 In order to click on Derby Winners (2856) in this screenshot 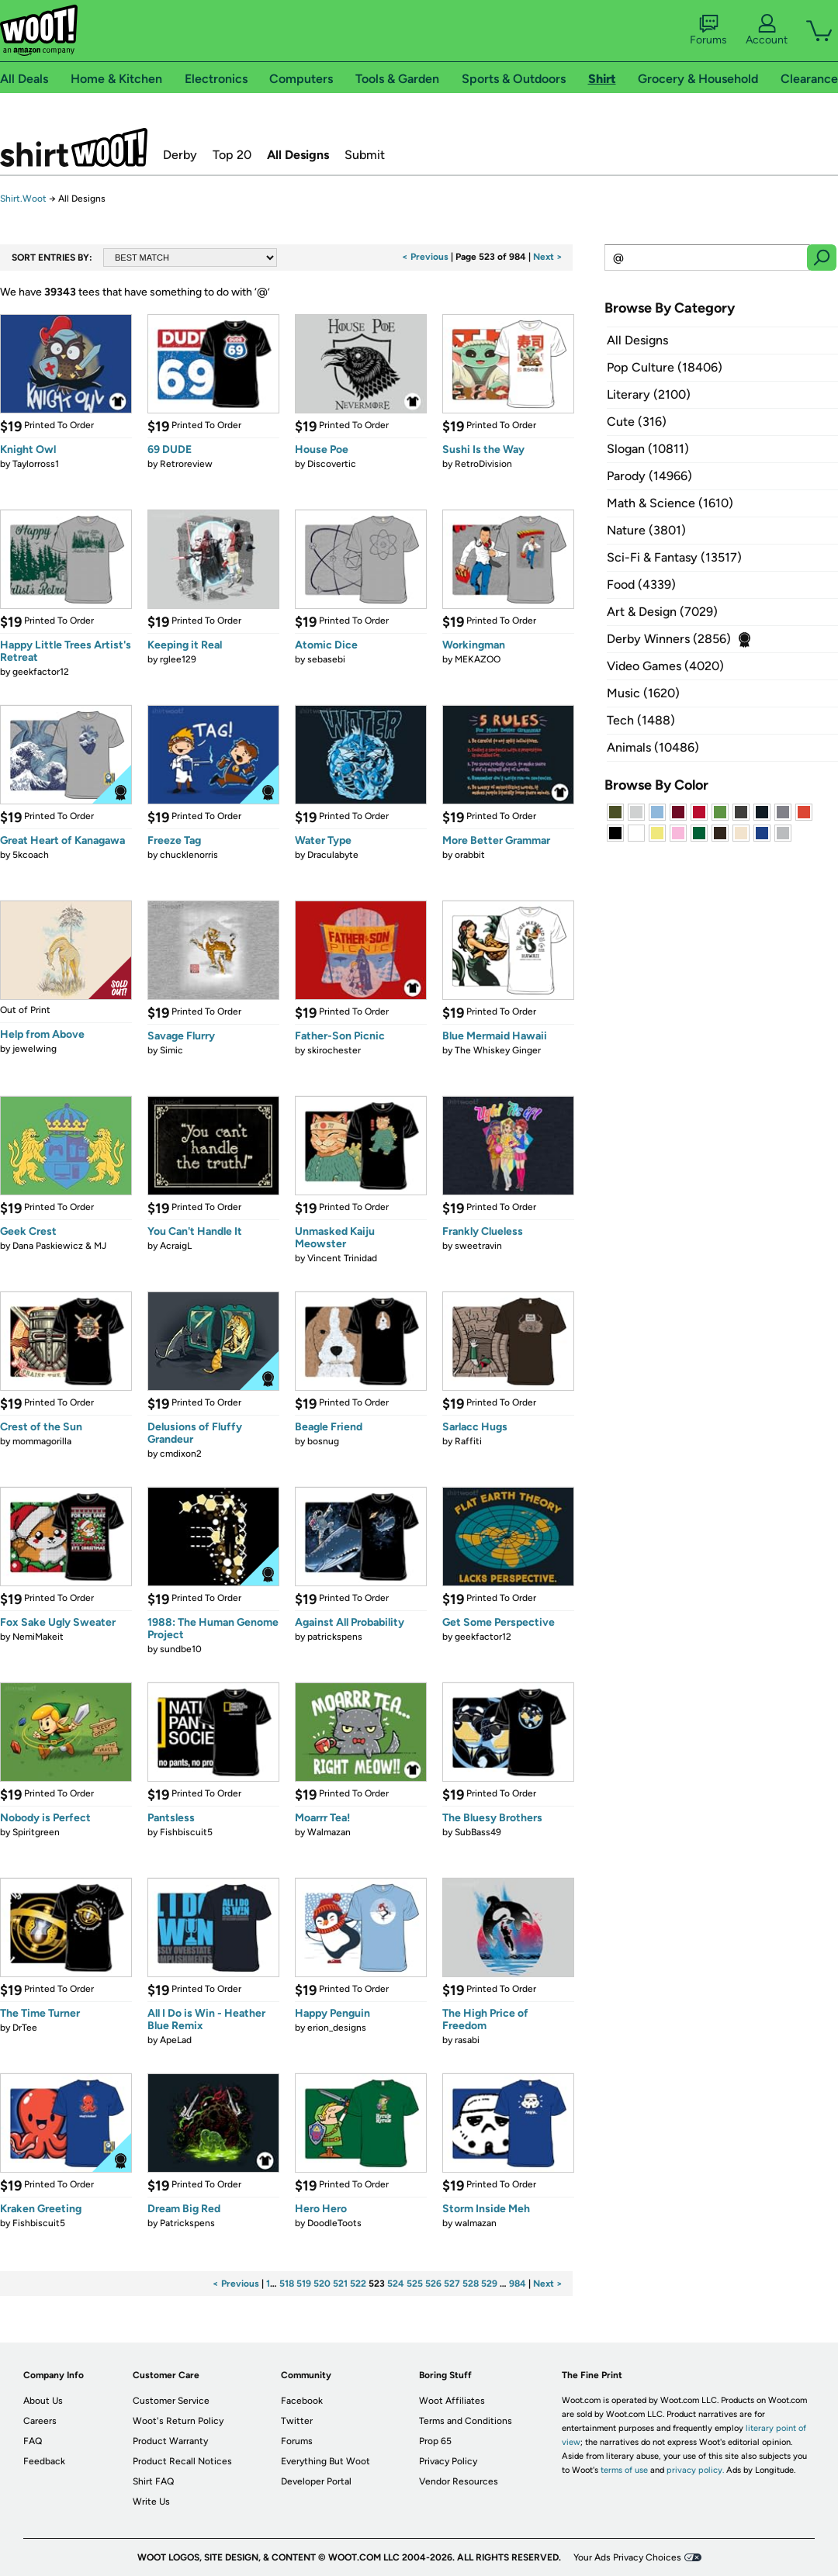, I will do `click(669, 638)`.